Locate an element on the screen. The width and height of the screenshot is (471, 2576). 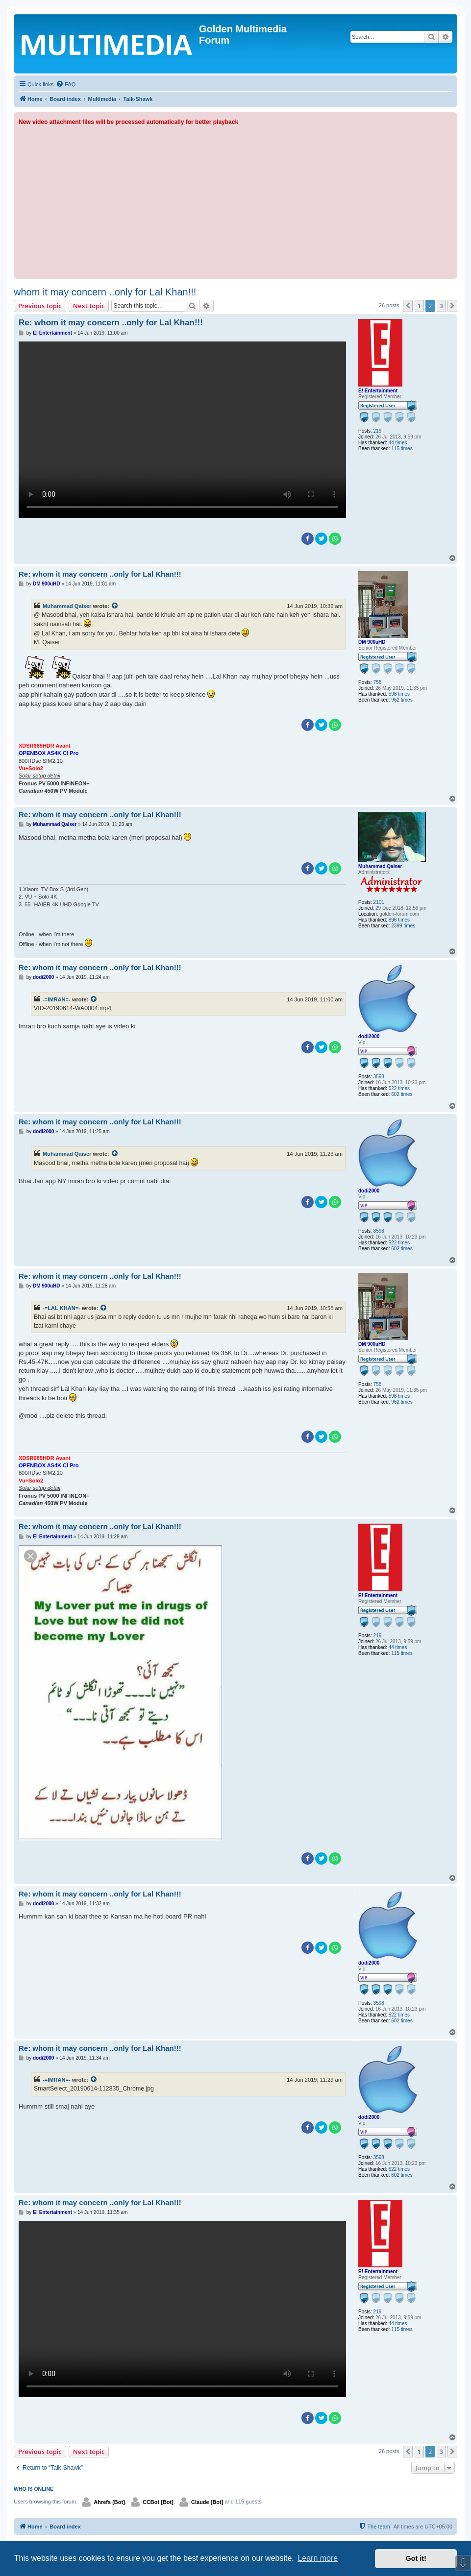
Next topic is located at coordinates (89, 305).